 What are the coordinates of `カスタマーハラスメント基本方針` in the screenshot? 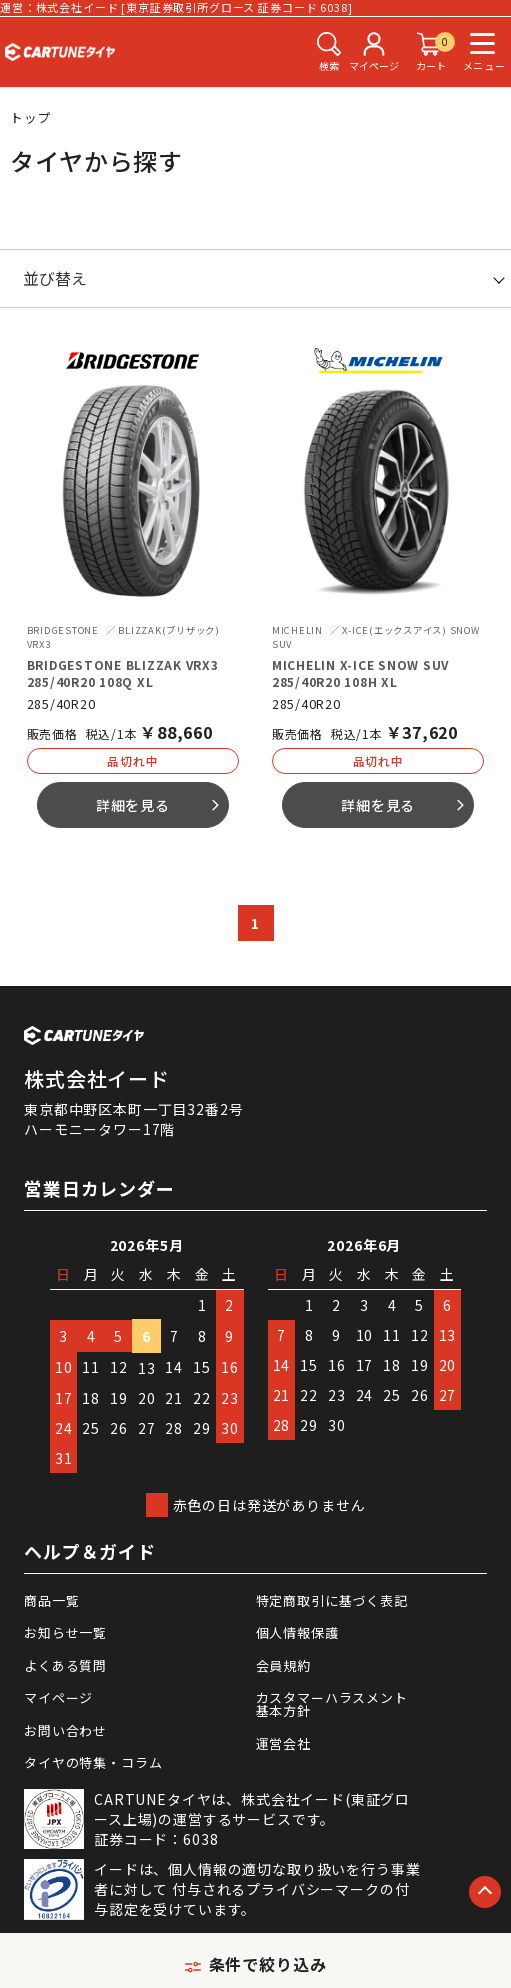 It's located at (332, 1704).